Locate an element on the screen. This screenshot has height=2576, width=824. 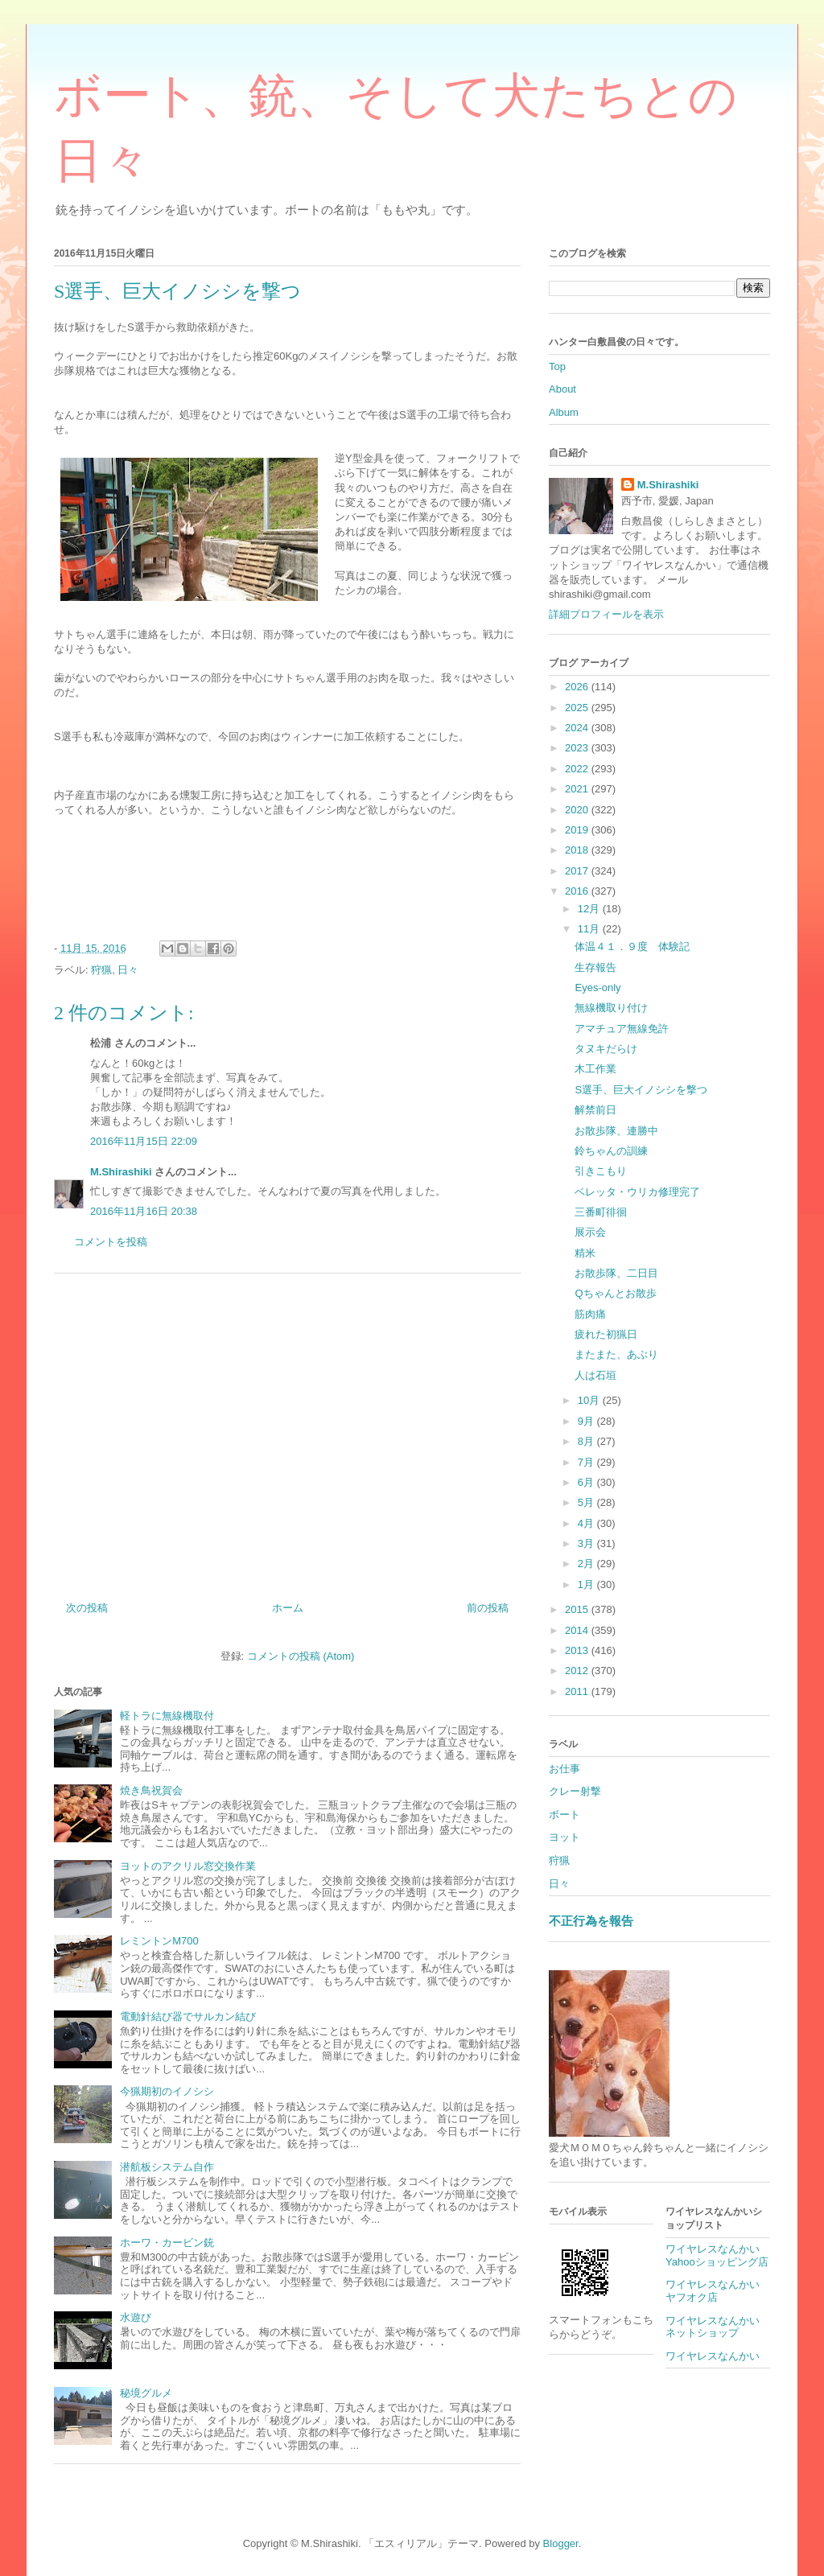
2022 is located at coordinates (578, 769).